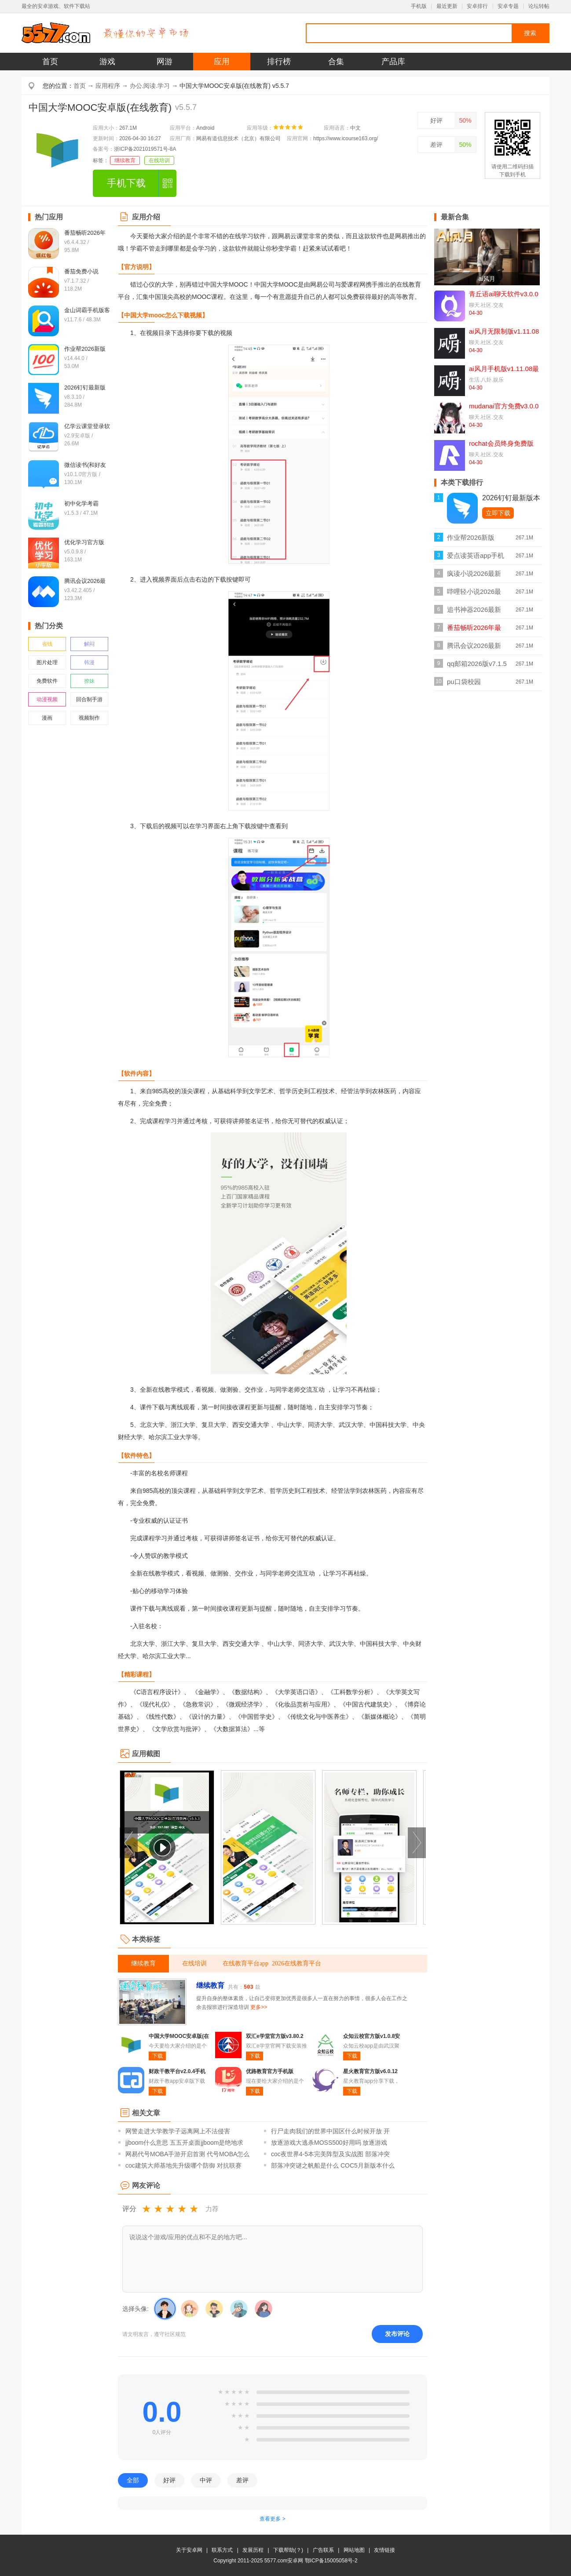 This screenshot has width=571, height=2576. I want to click on 中评, so click(206, 2480).